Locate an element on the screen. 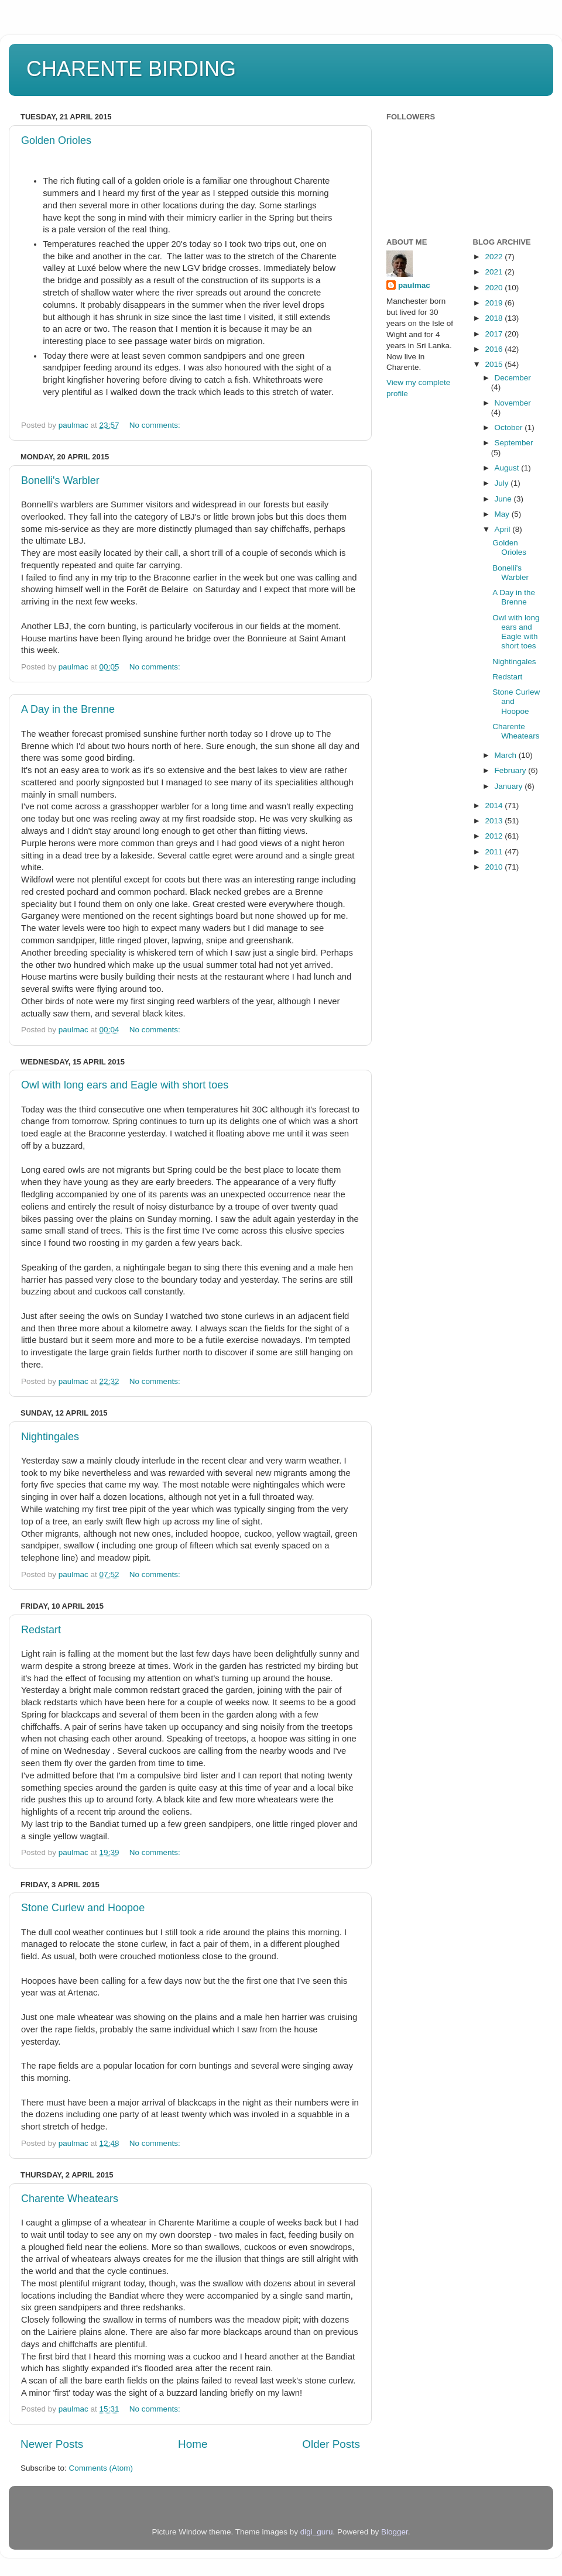 The width and height of the screenshot is (562, 2576). February is located at coordinates (512, 770).